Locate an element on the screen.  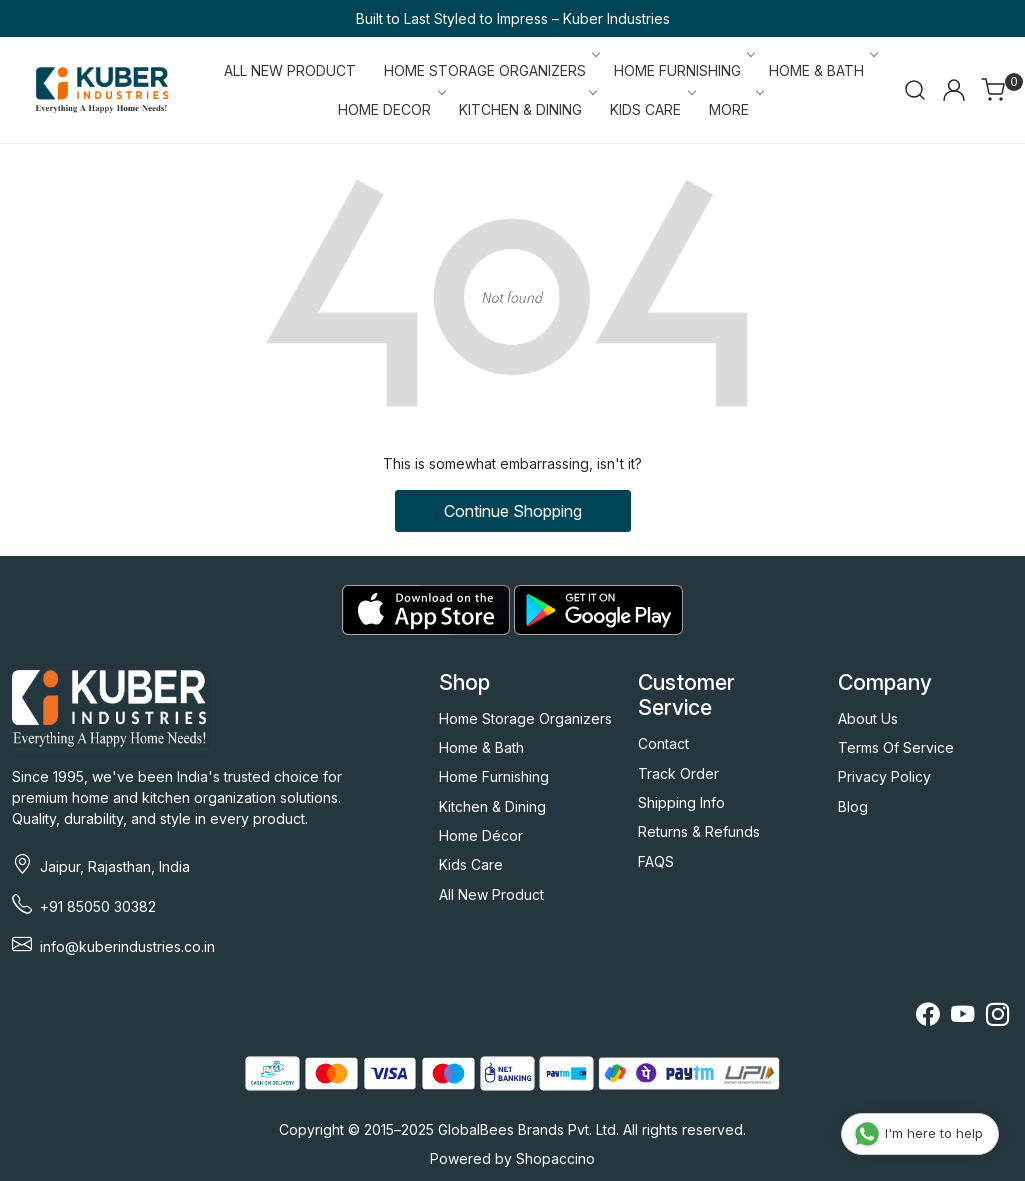
Kids Care is located at coordinates (471, 864).